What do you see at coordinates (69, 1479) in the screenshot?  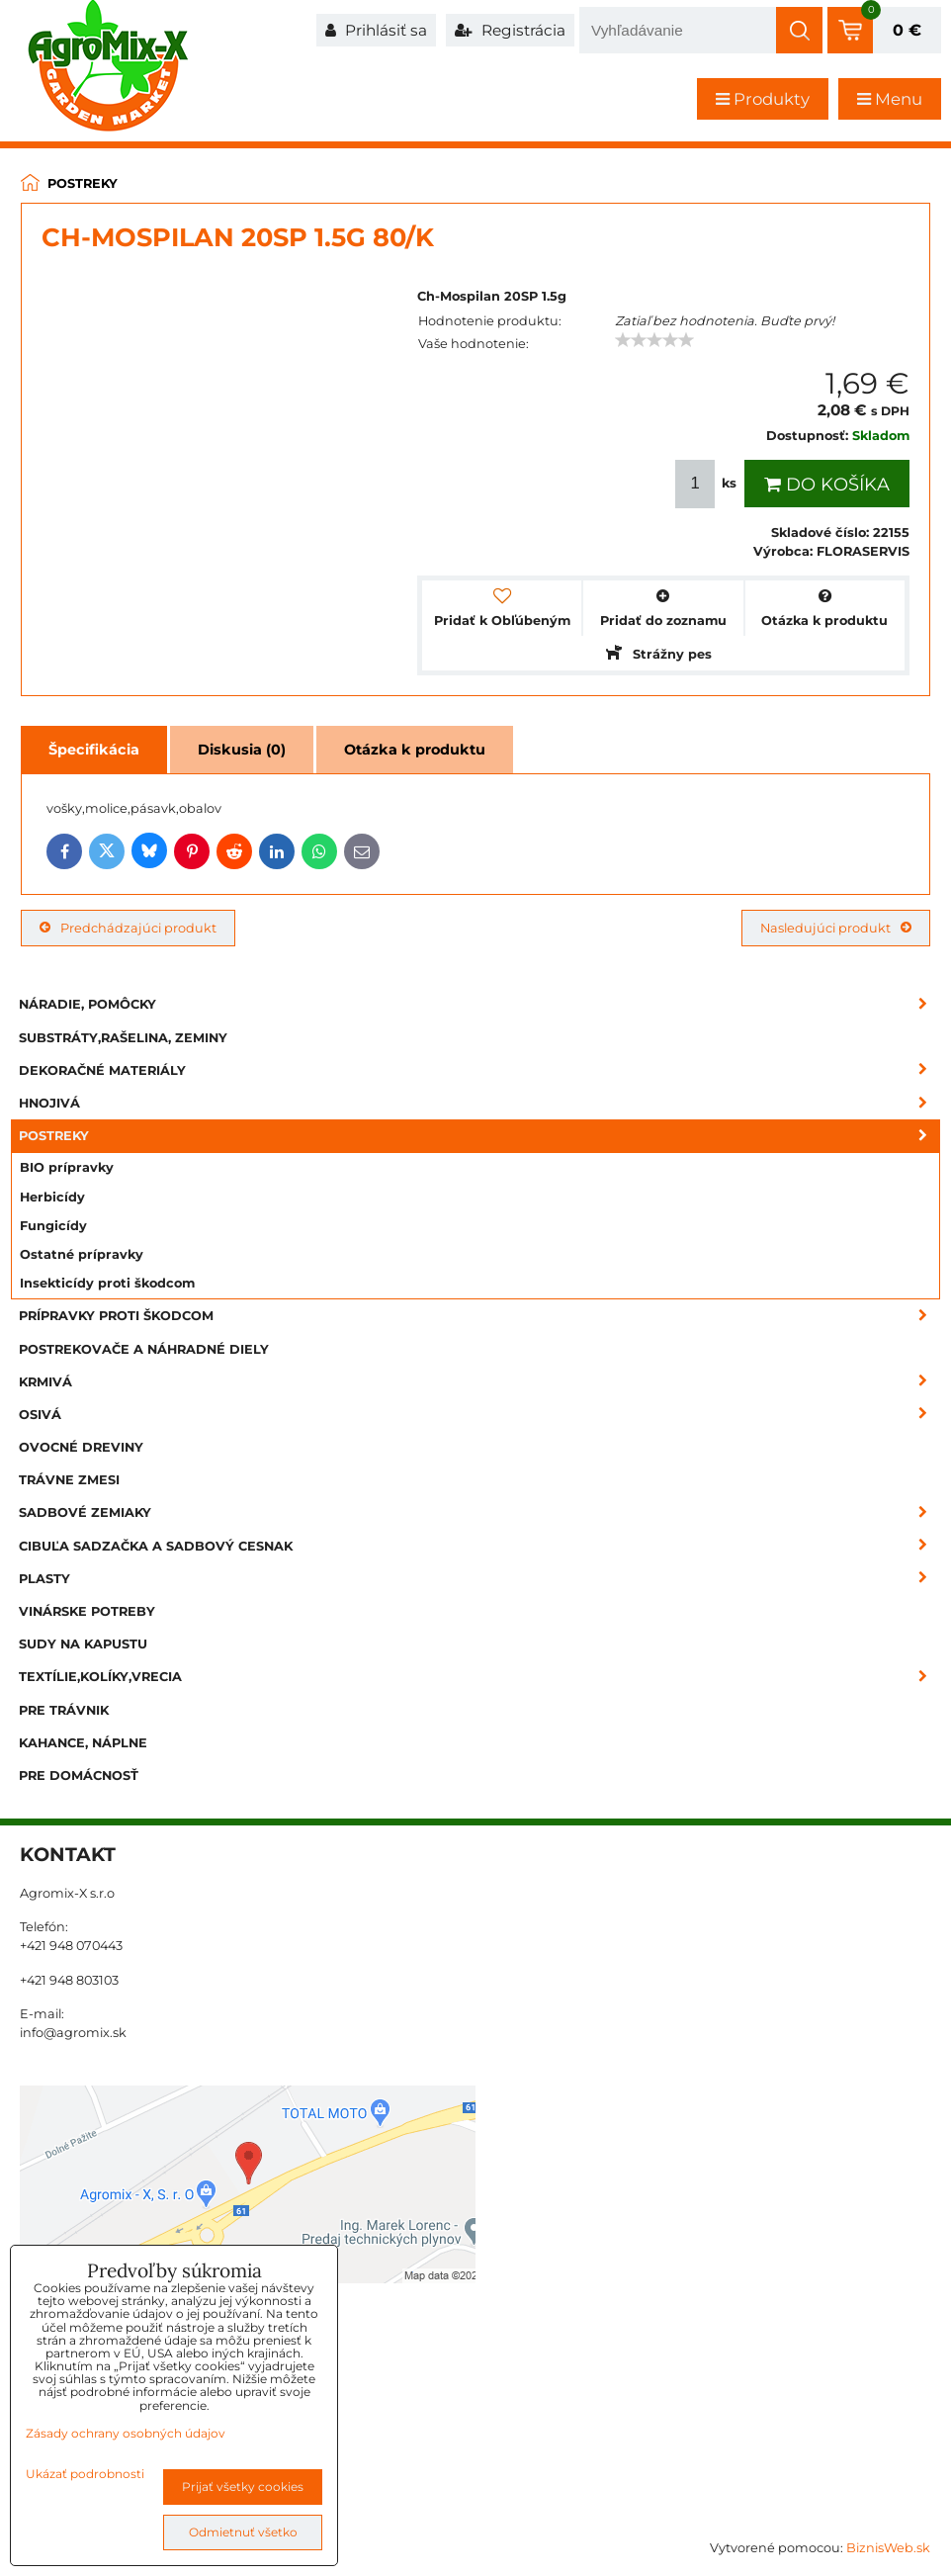 I see `Trávne zmesi` at bounding box center [69, 1479].